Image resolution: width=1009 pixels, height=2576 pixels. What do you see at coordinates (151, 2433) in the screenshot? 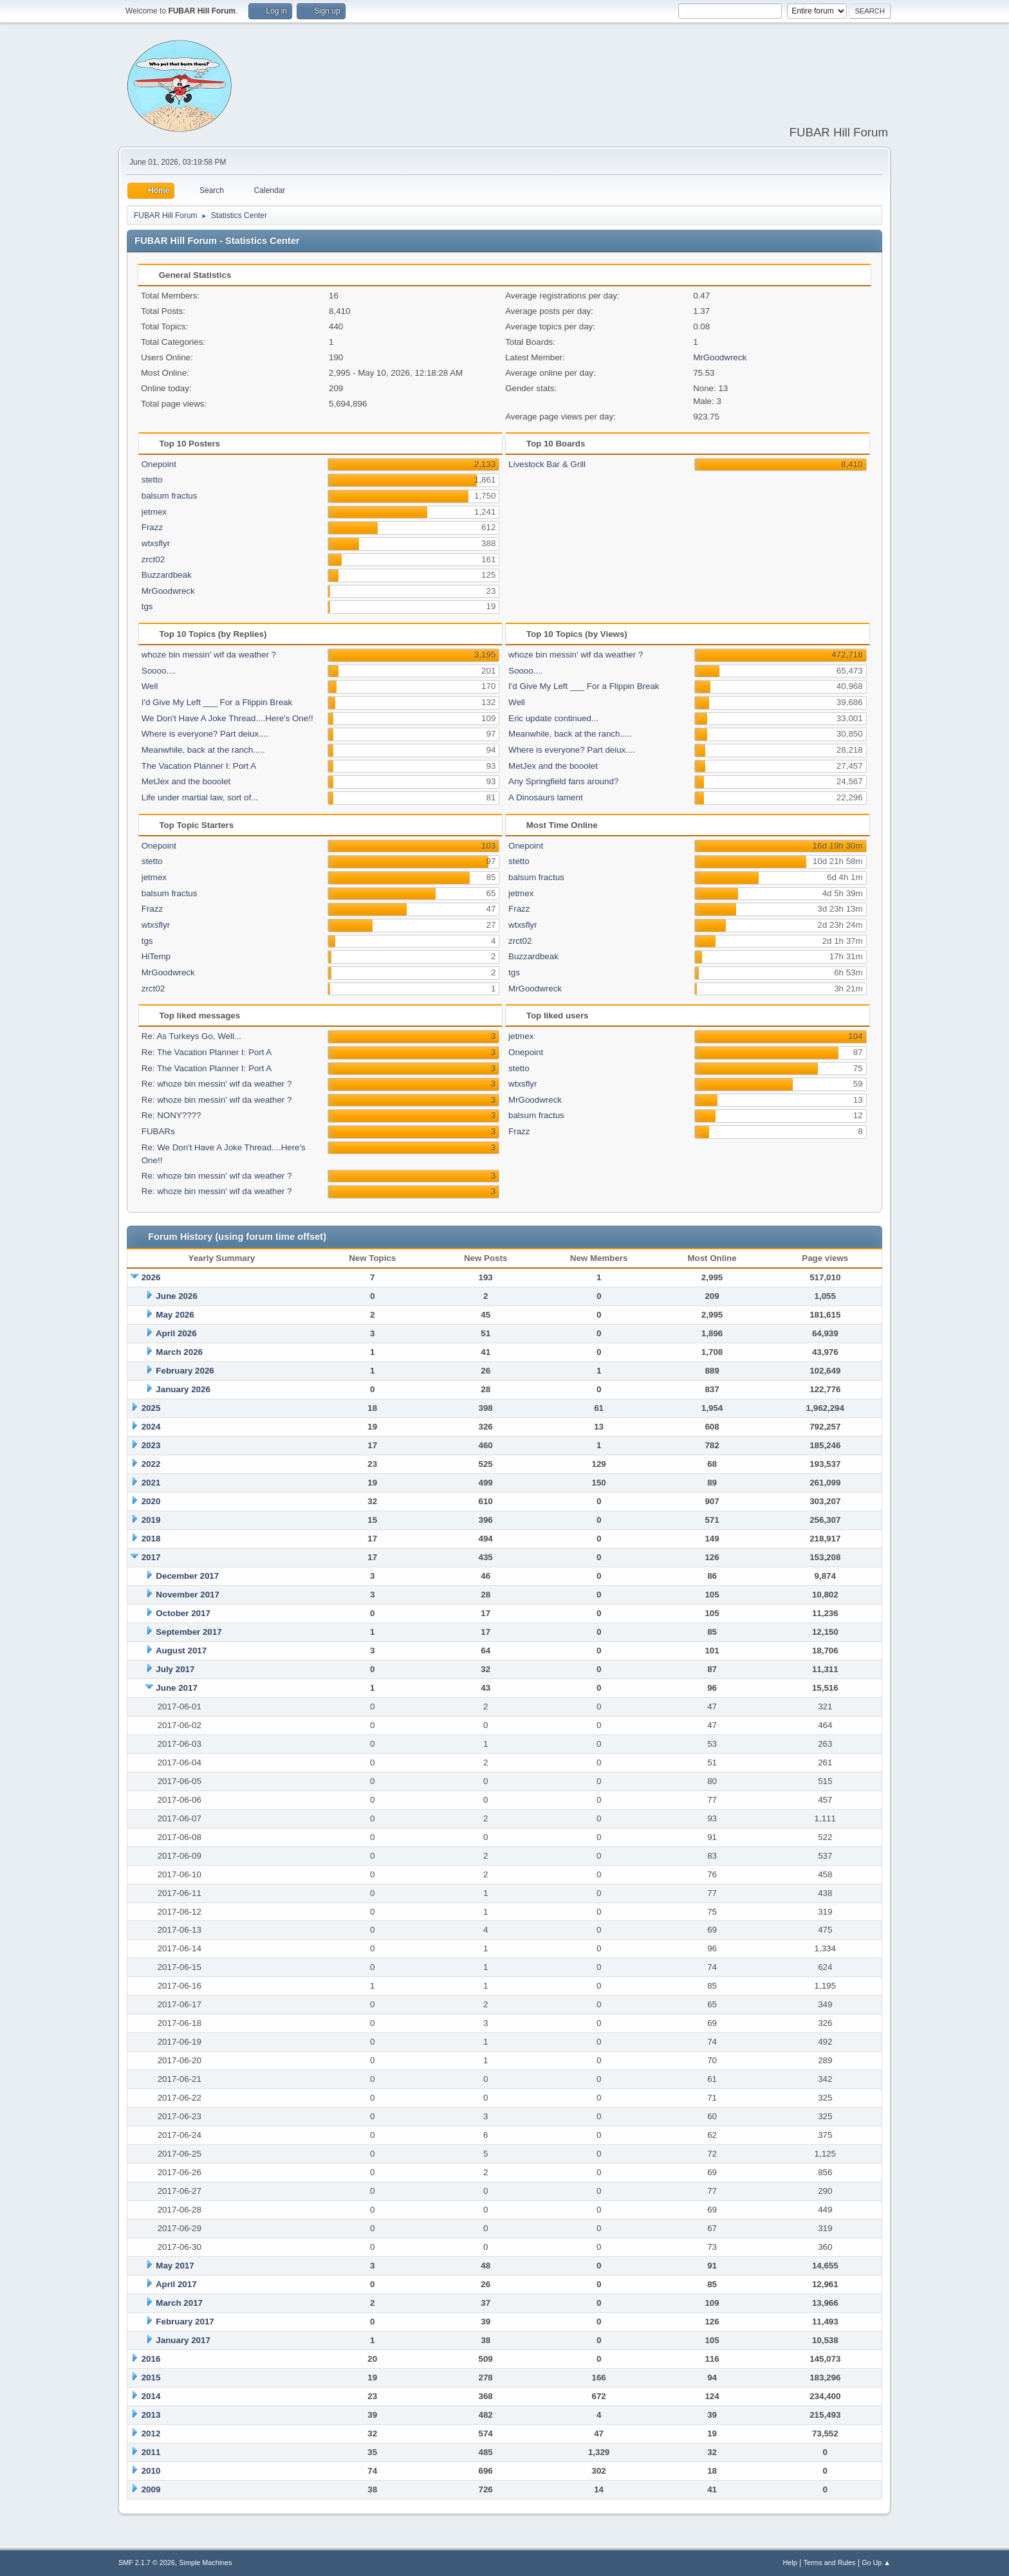
I see `2012` at bounding box center [151, 2433].